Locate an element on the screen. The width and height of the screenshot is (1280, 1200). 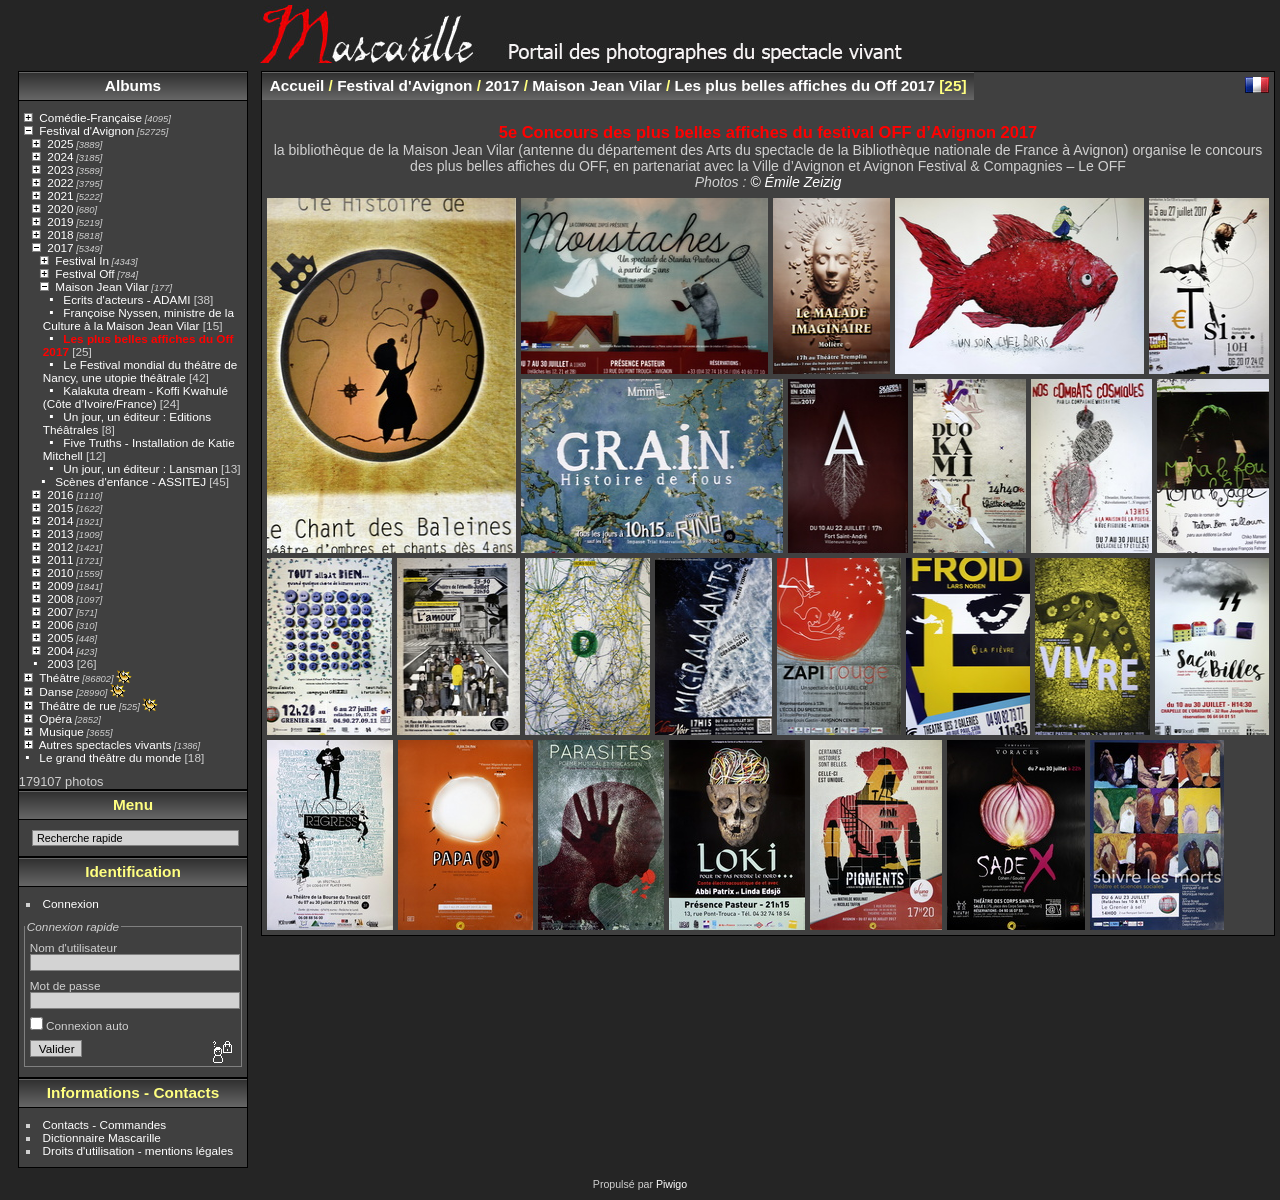
2013 is located at coordinates (60, 533).